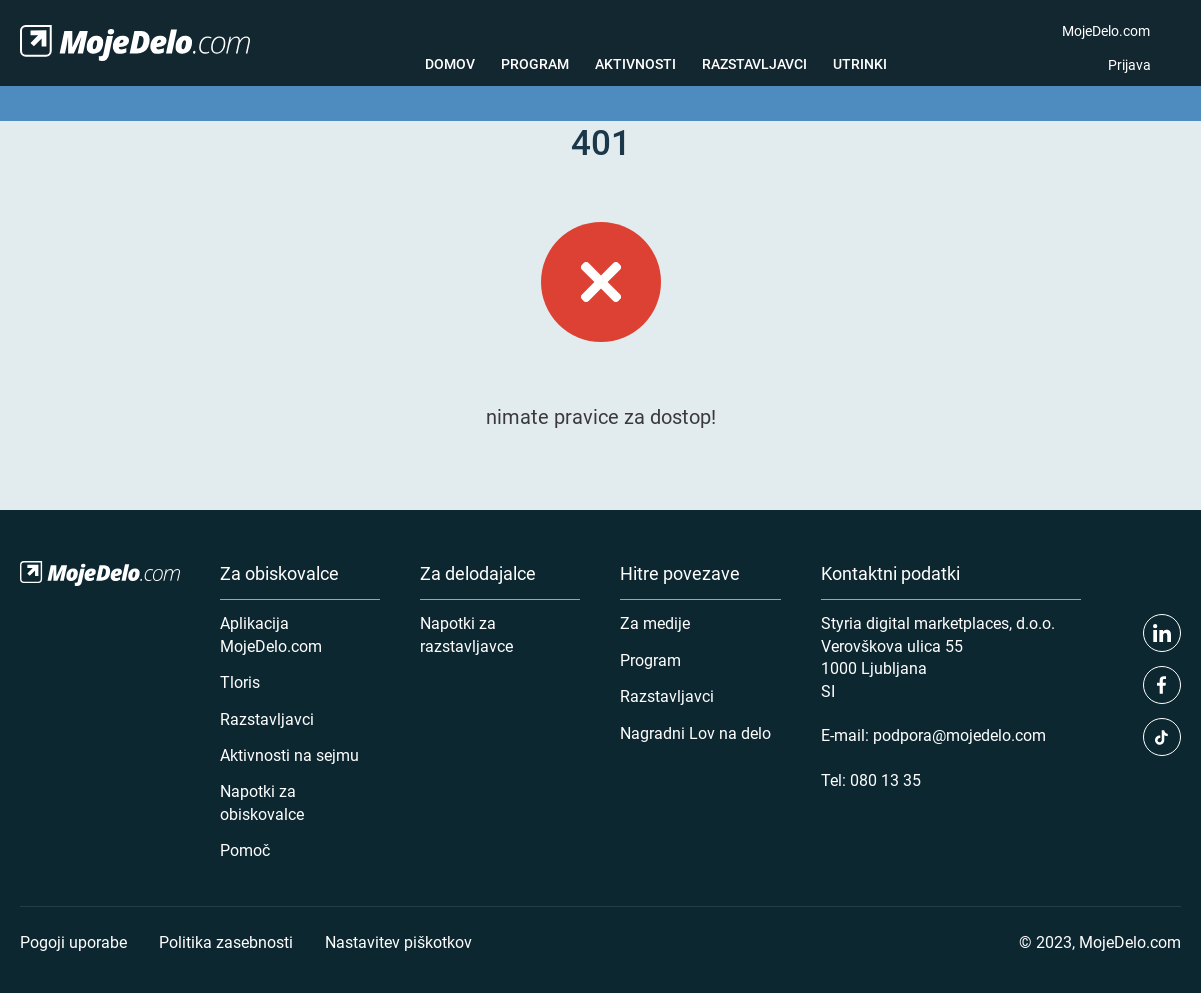 This screenshot has width=1201, height=993. I want to click on Pomoč, so click(245, 849).